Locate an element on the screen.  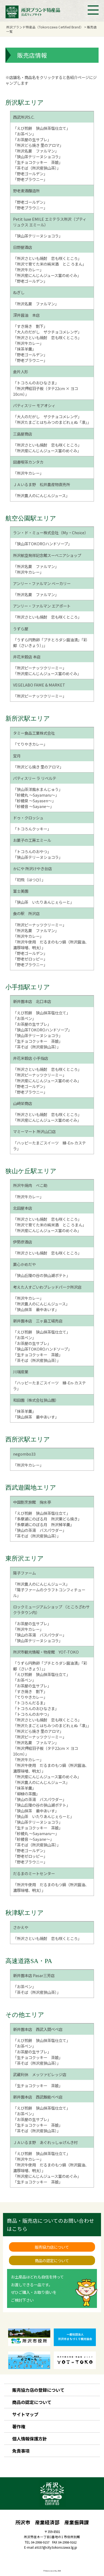
ＪＡいるま野 あぐれっしゅげんき村 is located at coordinates (45, 2142).